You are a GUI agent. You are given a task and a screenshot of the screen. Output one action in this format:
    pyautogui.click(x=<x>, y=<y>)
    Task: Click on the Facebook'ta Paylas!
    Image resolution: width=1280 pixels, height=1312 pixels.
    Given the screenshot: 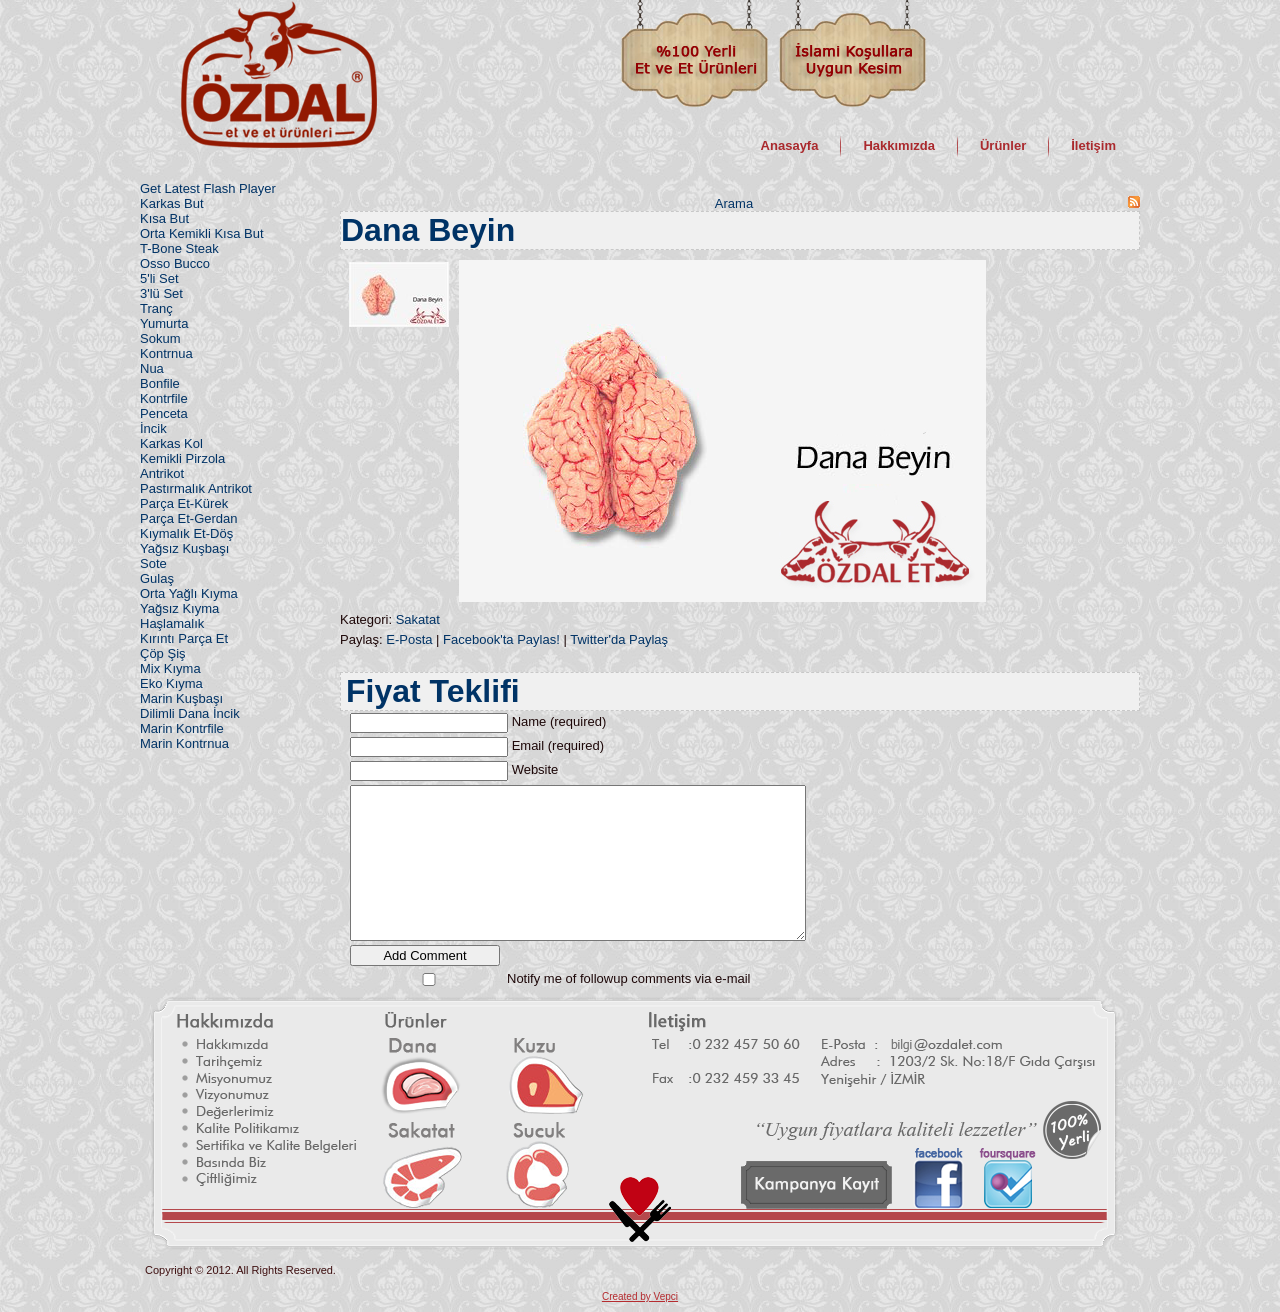 What is the action you would take?
    pyautogui.click(x=501, y=639)
    